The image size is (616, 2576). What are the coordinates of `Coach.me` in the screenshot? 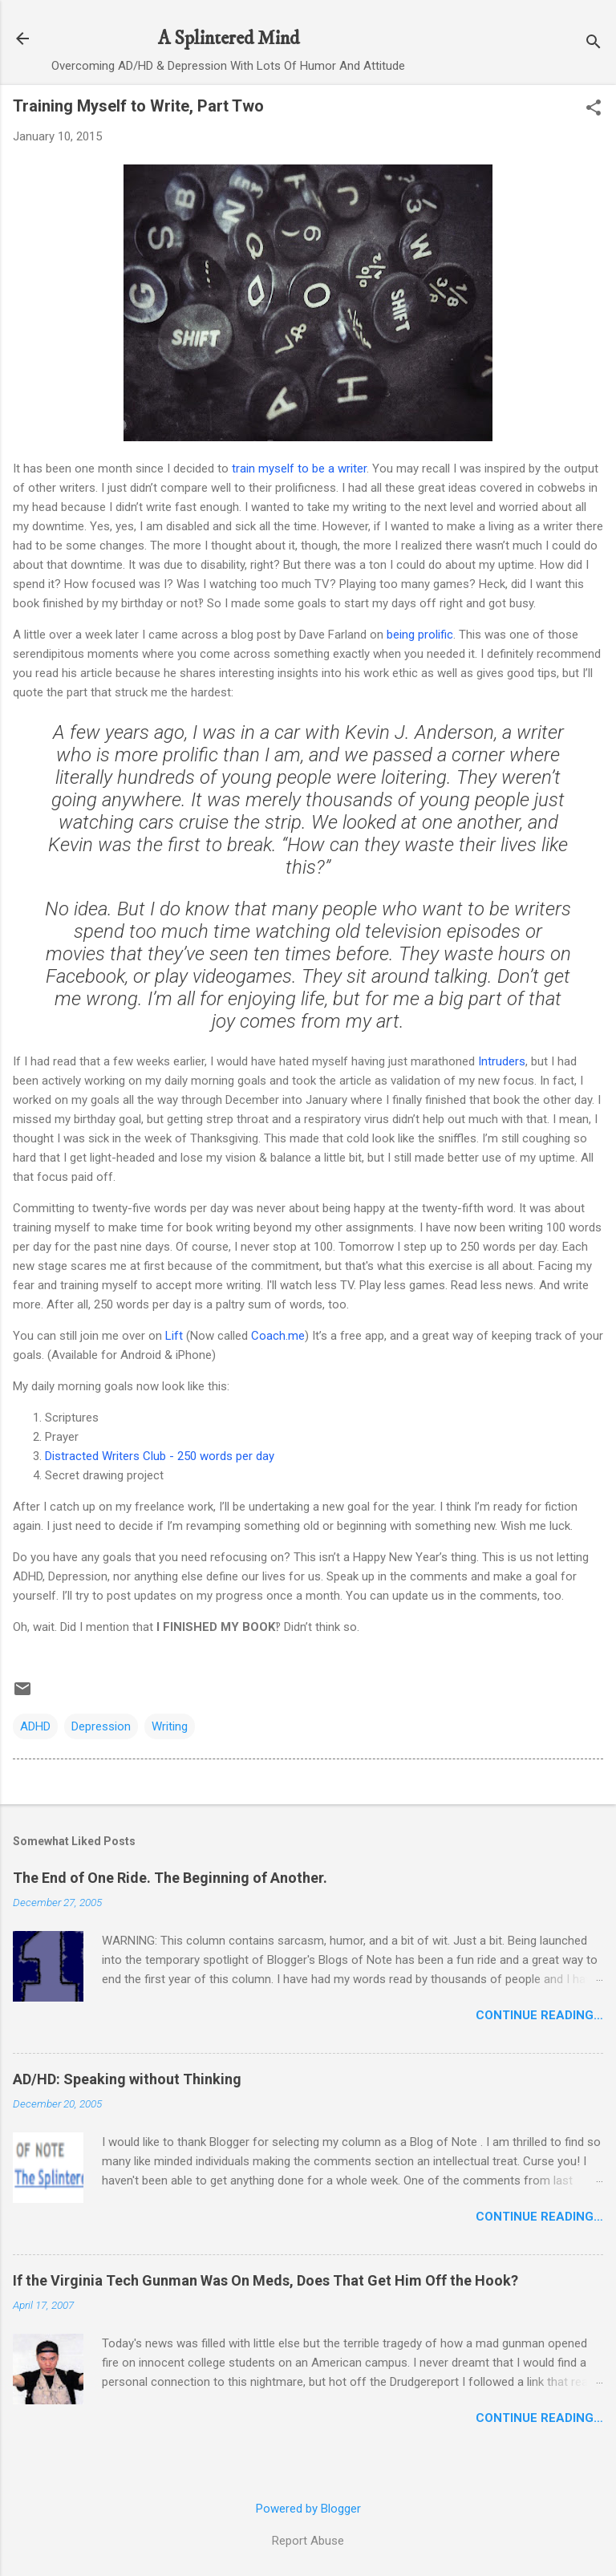 It's located at (278, 1336).